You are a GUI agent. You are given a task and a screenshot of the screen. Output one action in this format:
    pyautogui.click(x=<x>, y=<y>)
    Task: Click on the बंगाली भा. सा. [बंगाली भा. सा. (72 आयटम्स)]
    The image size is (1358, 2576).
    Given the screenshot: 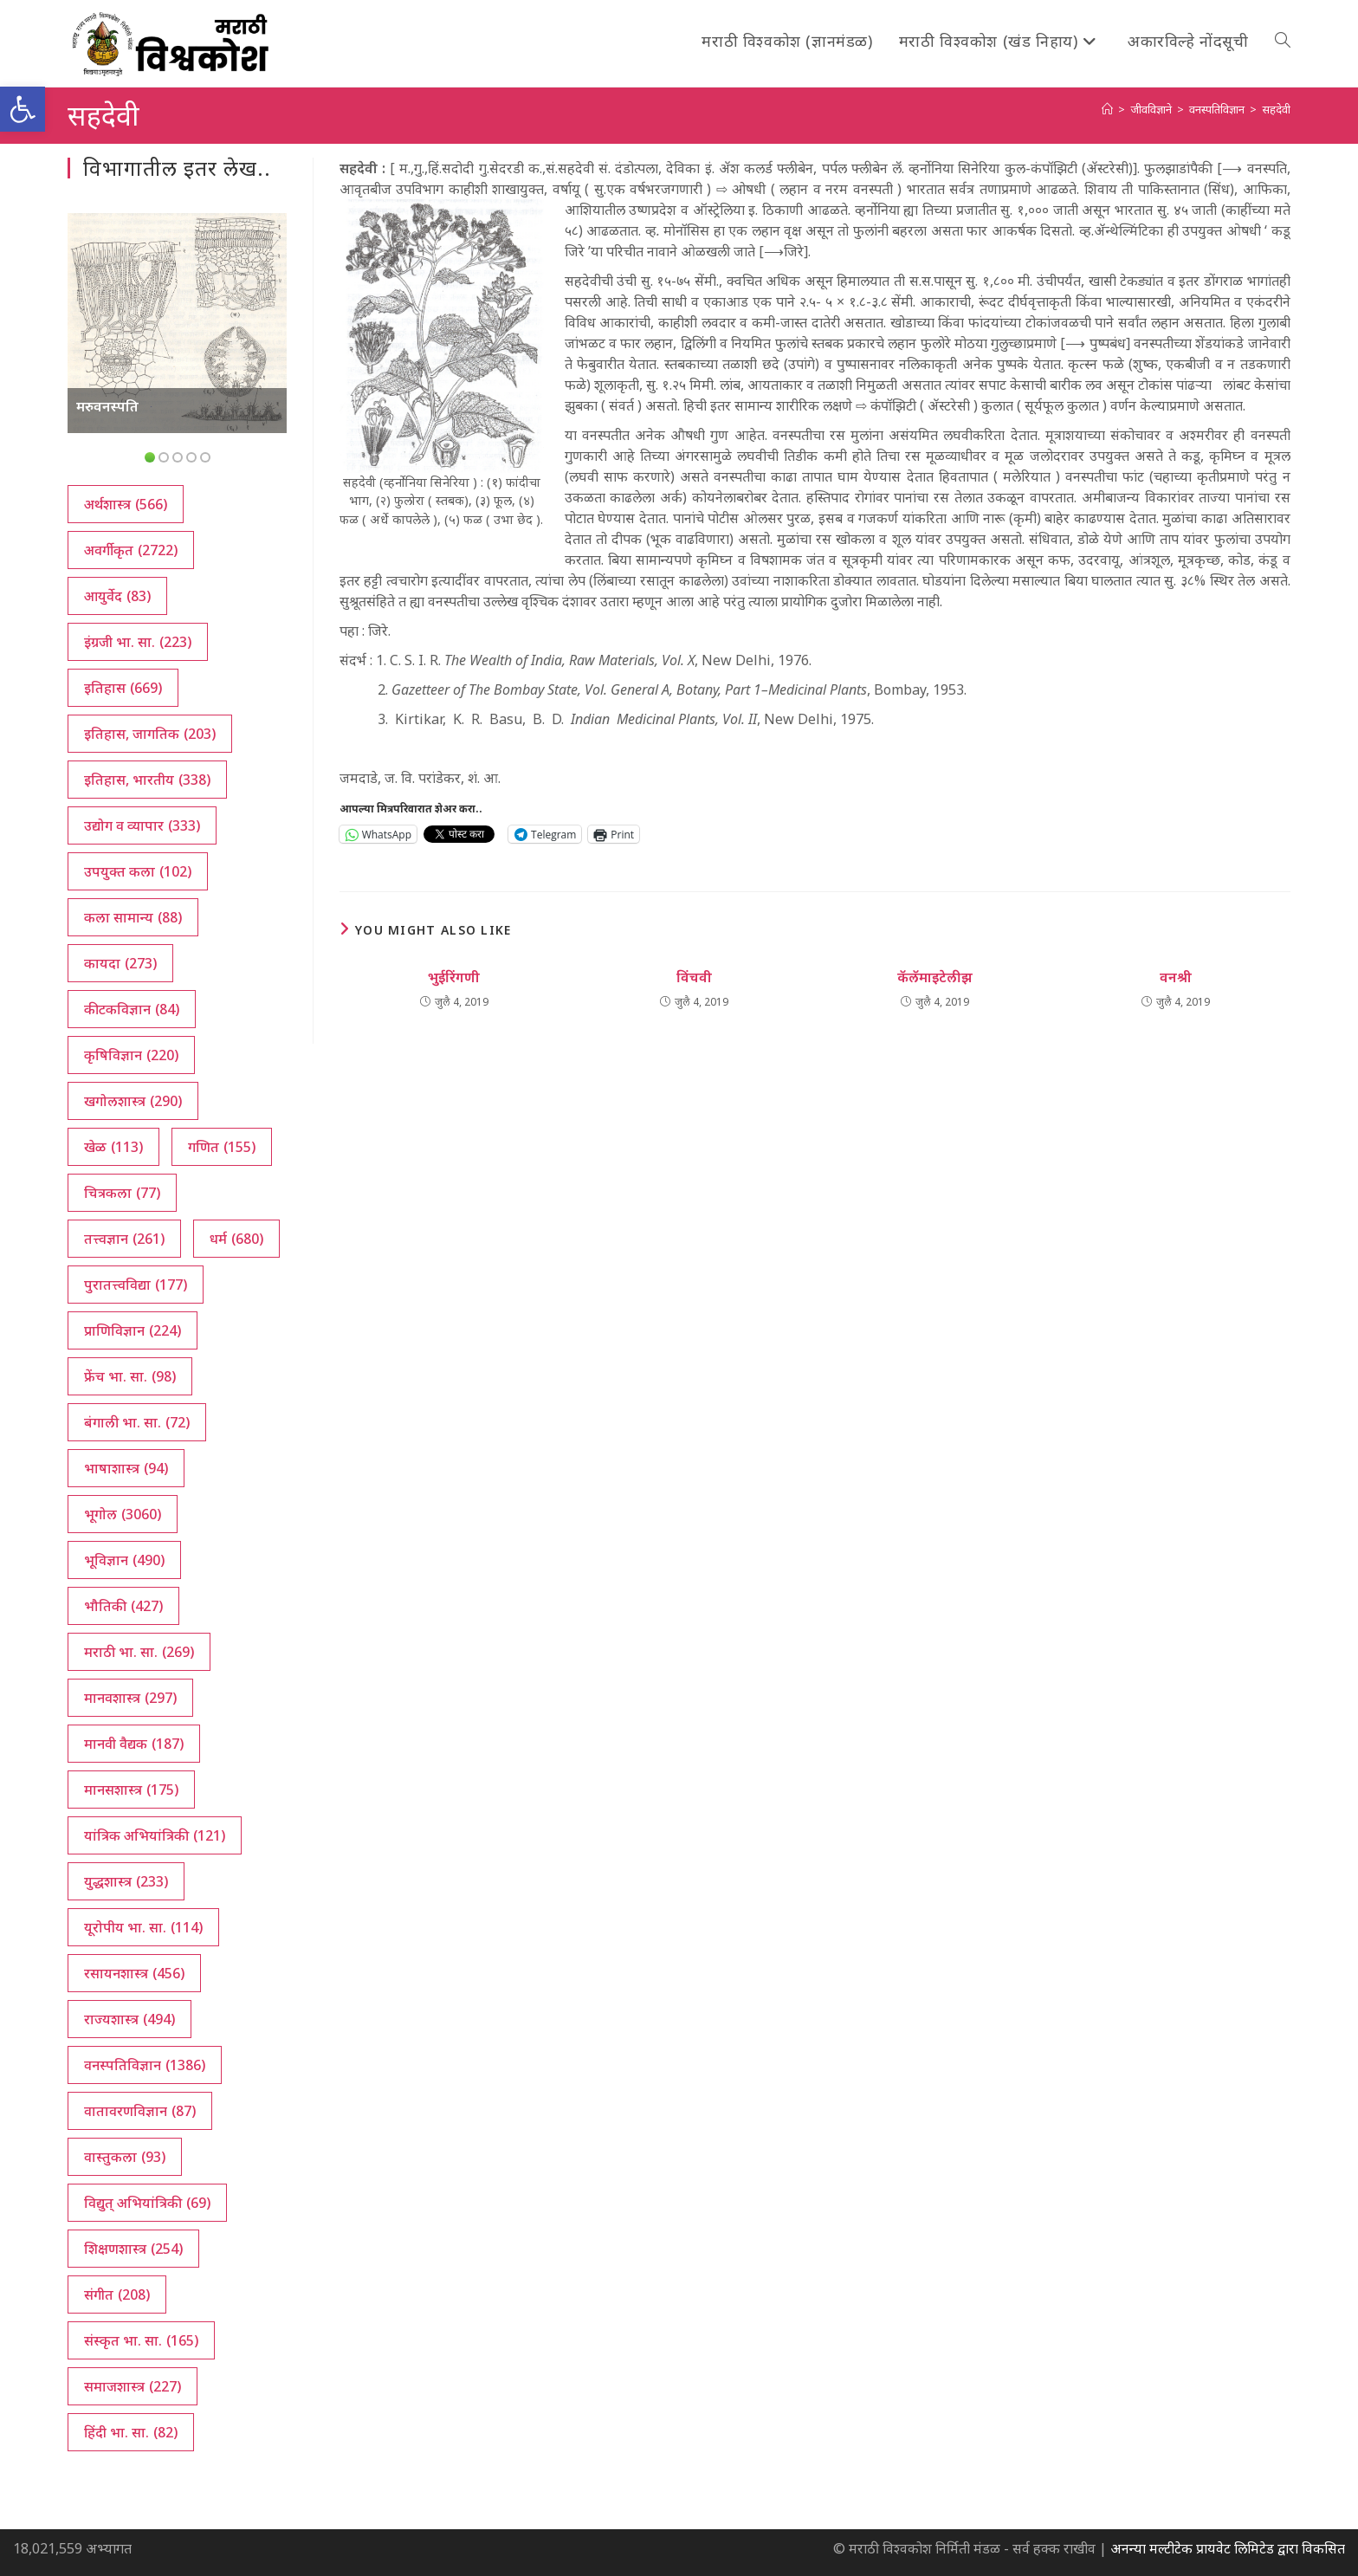 What is the action you would take?
    pyautogui.click(x=137, y=1422)
    